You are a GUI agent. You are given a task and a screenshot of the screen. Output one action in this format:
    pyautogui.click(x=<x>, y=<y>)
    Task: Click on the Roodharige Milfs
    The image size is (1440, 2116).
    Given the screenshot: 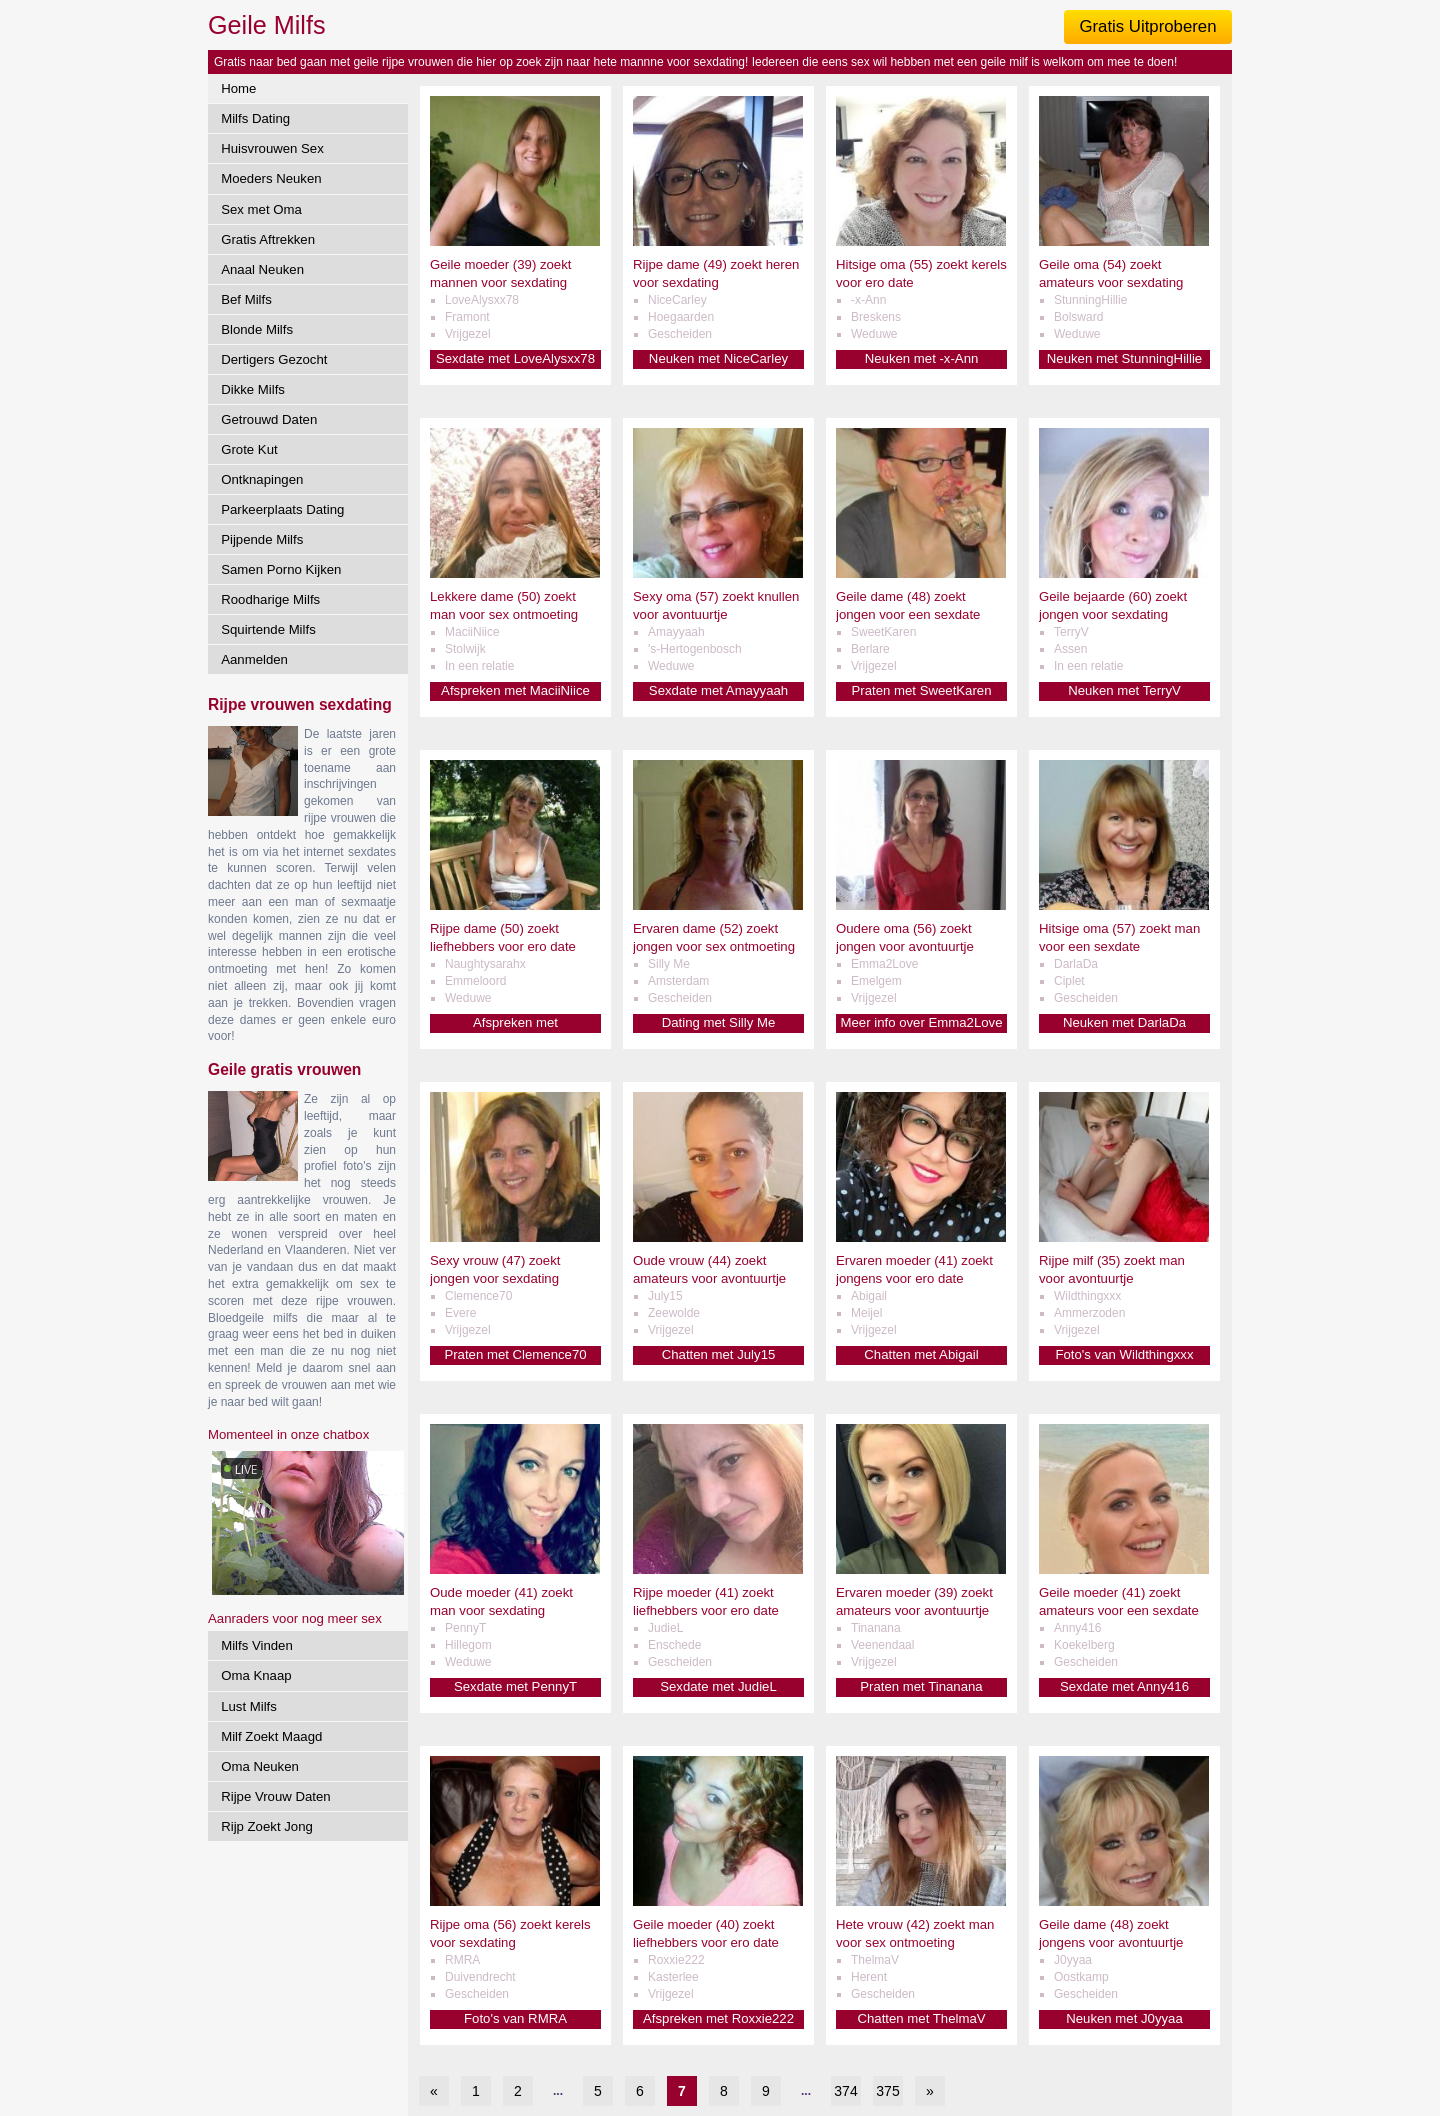 What is the action you would take?
    pyautogui.click(x=270, y=599)
    